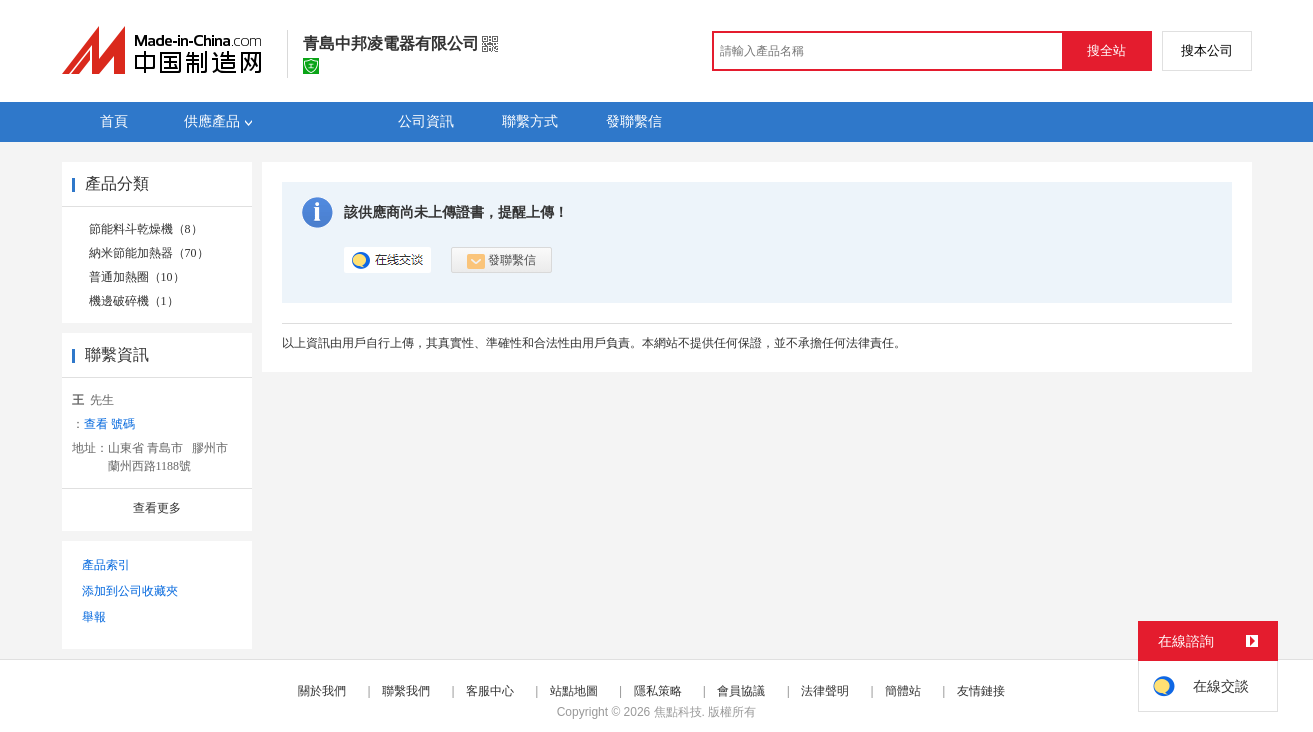 The image size is (1313, 732). What do you see at coordinates (322, 691) in the screenshot?
I see `關於我們` at bounding box center [322, 691].